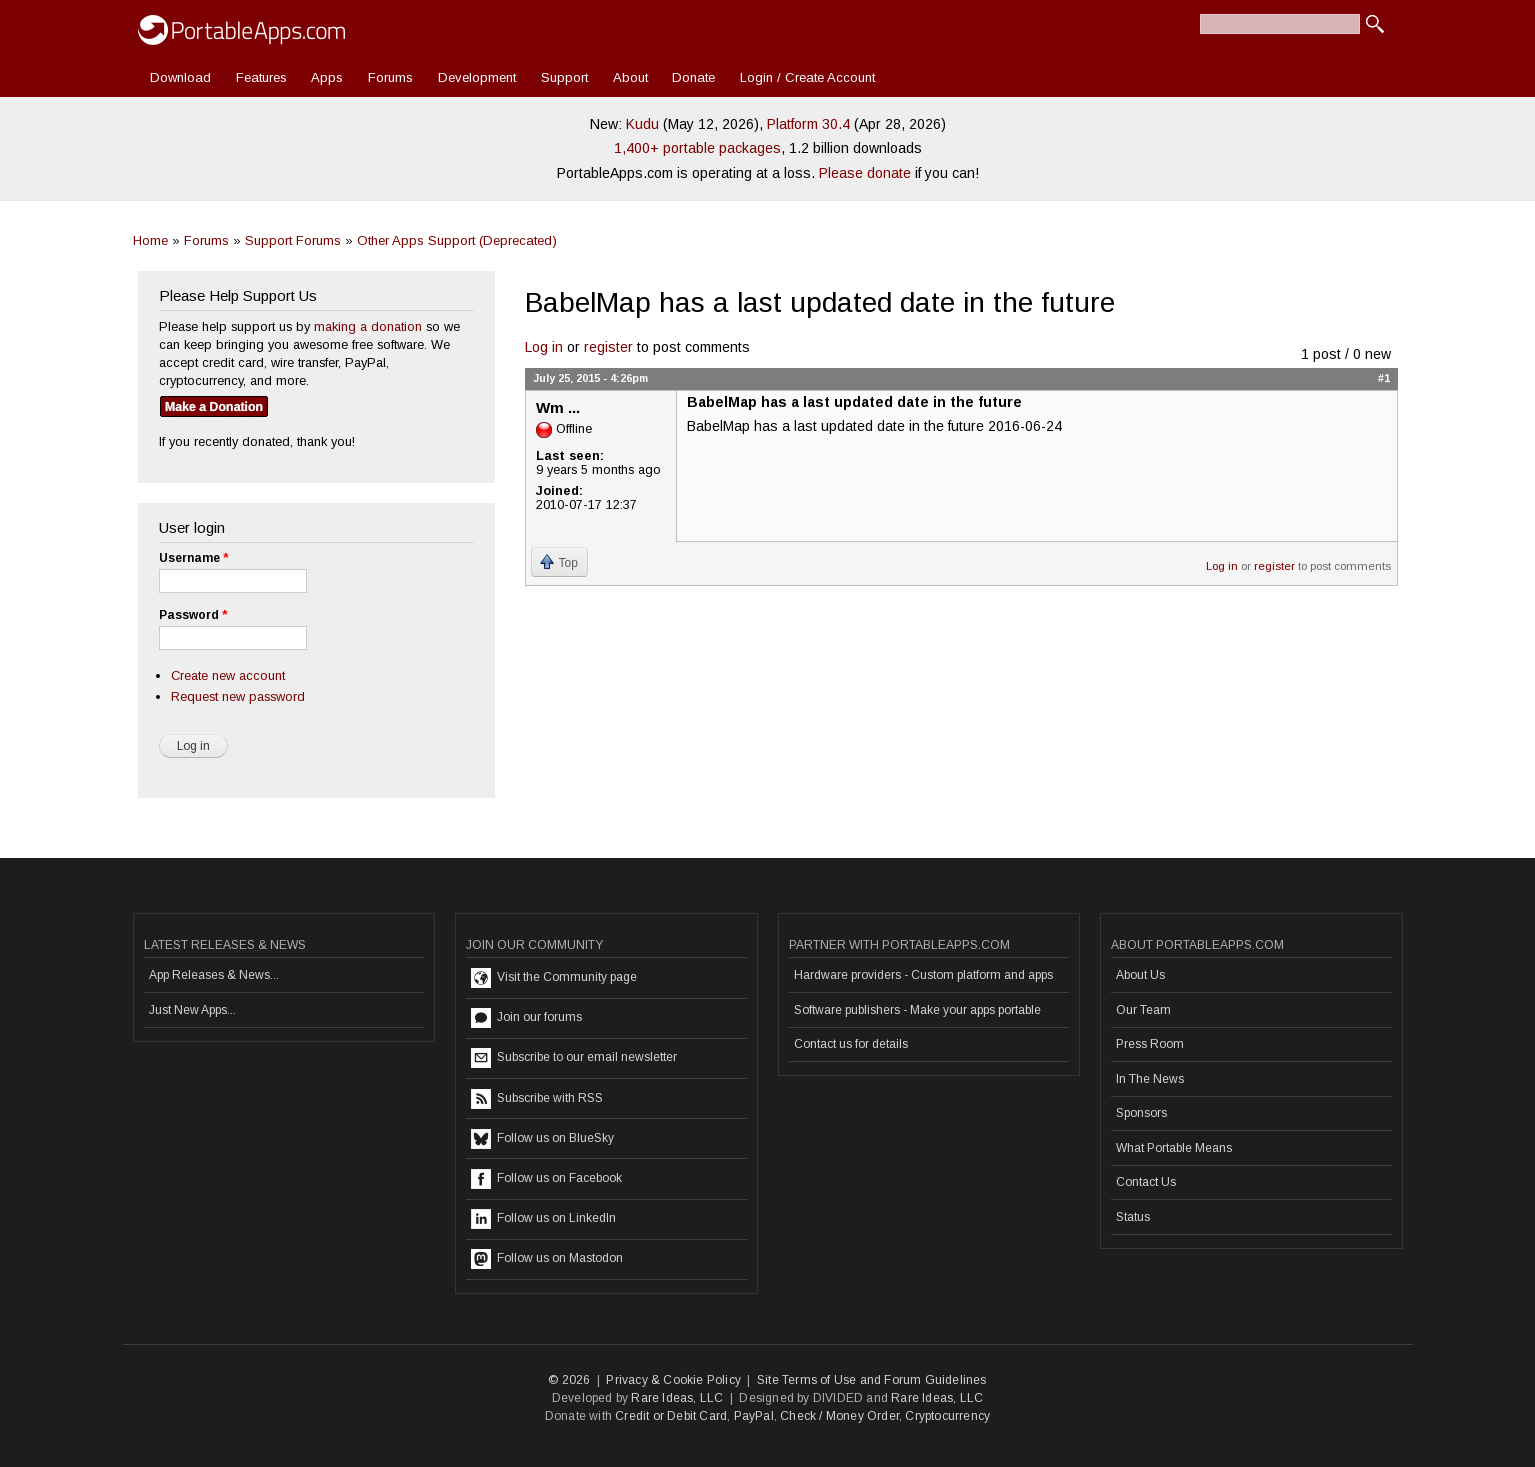  I want to click on Donate, so click(693, 77).